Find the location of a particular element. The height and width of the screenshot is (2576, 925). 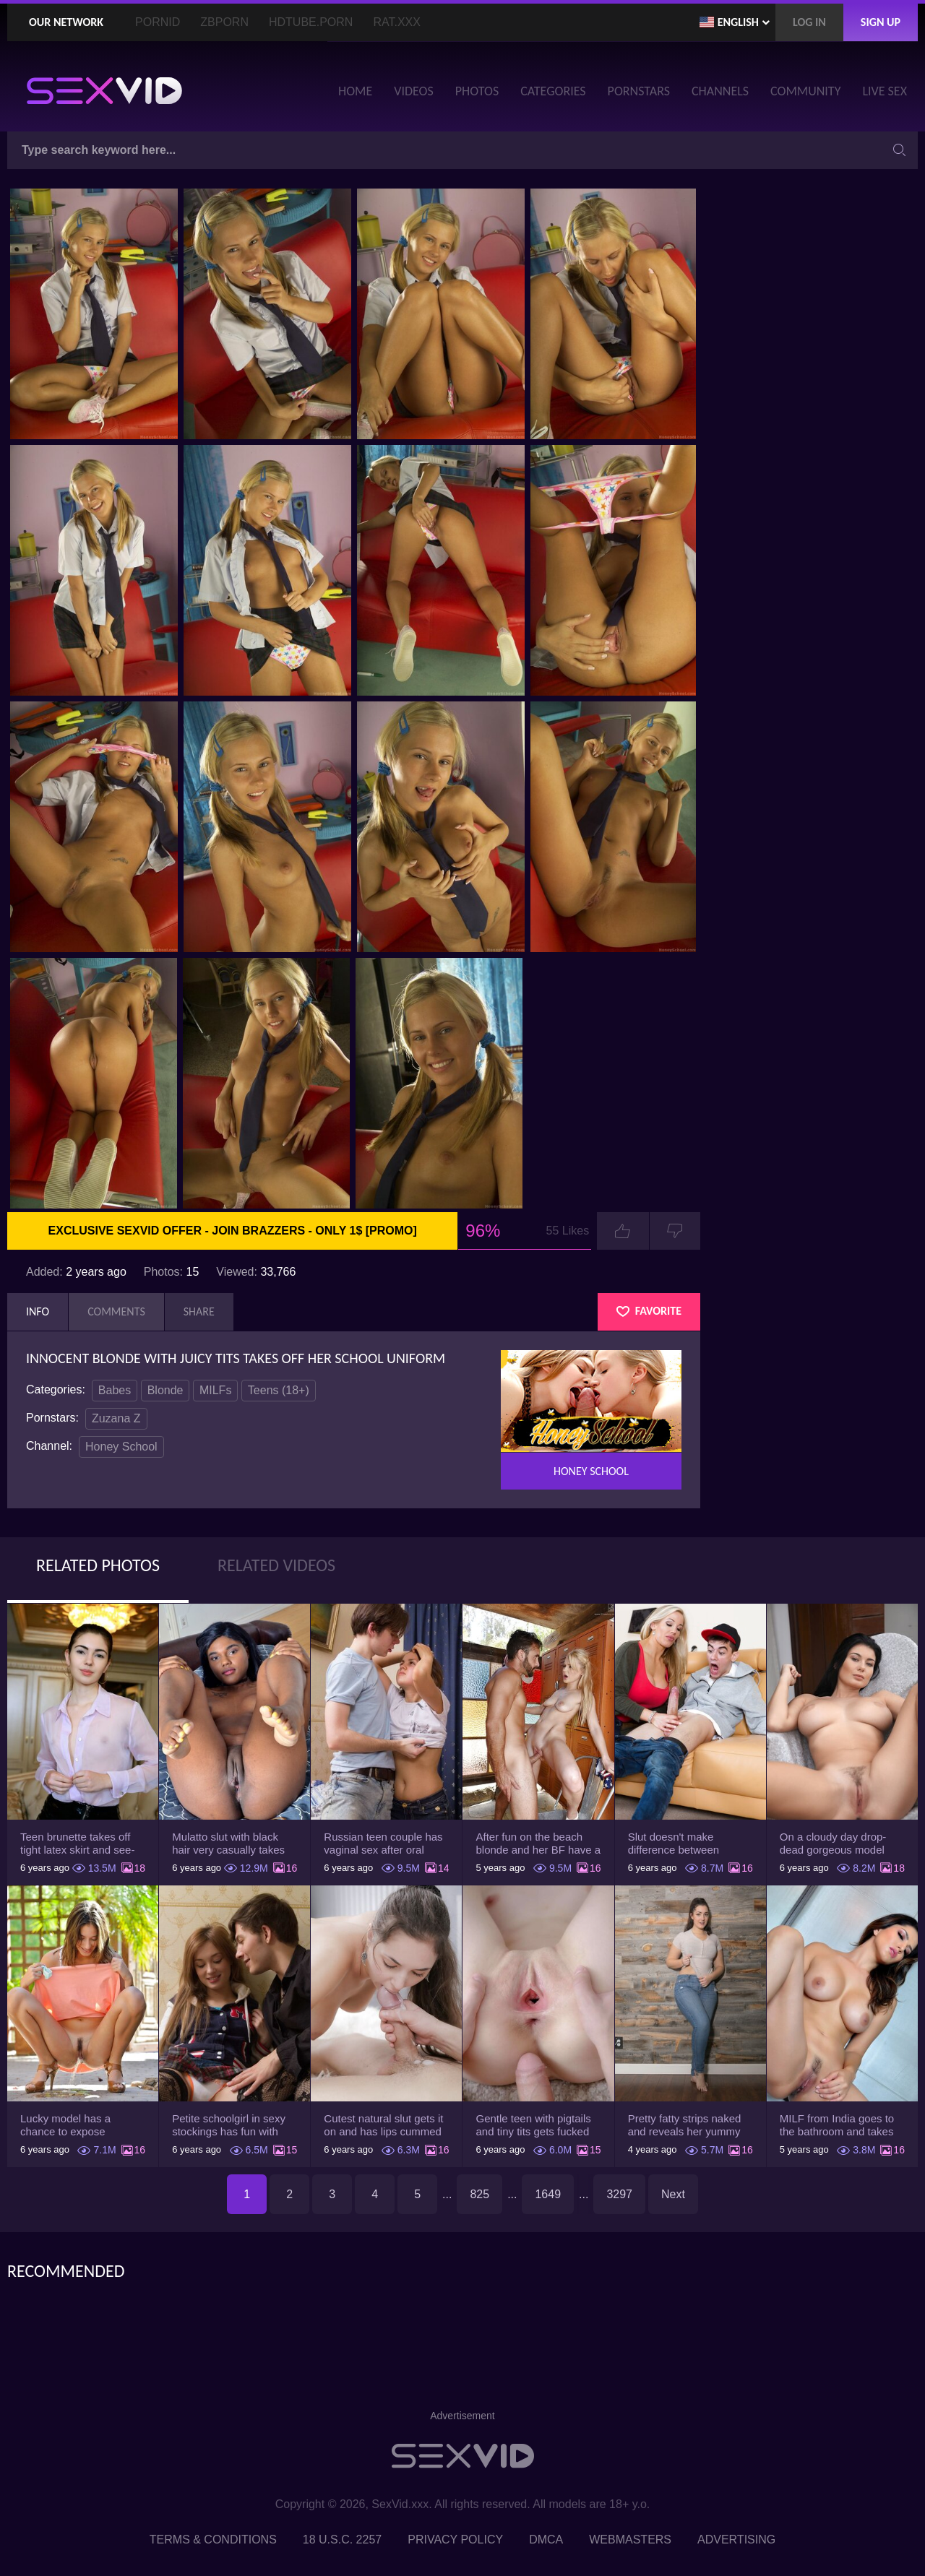

MILFs is located at coordinates (215, 1390).